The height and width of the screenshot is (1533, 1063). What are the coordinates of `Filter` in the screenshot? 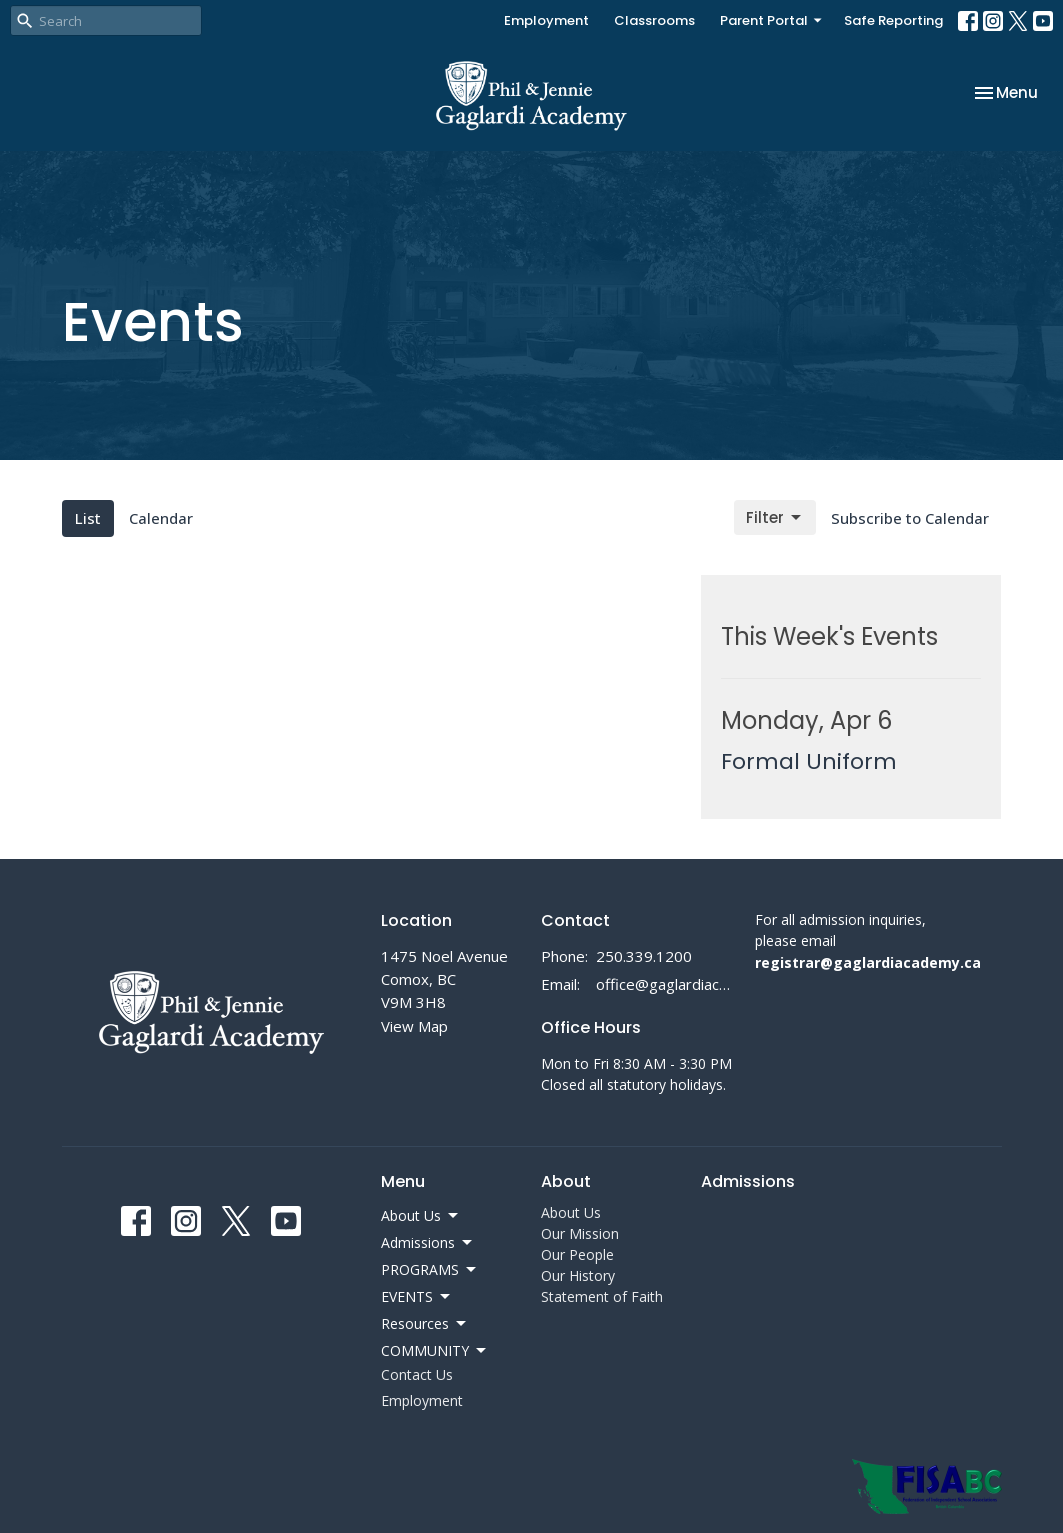 It's located at (775, 517).